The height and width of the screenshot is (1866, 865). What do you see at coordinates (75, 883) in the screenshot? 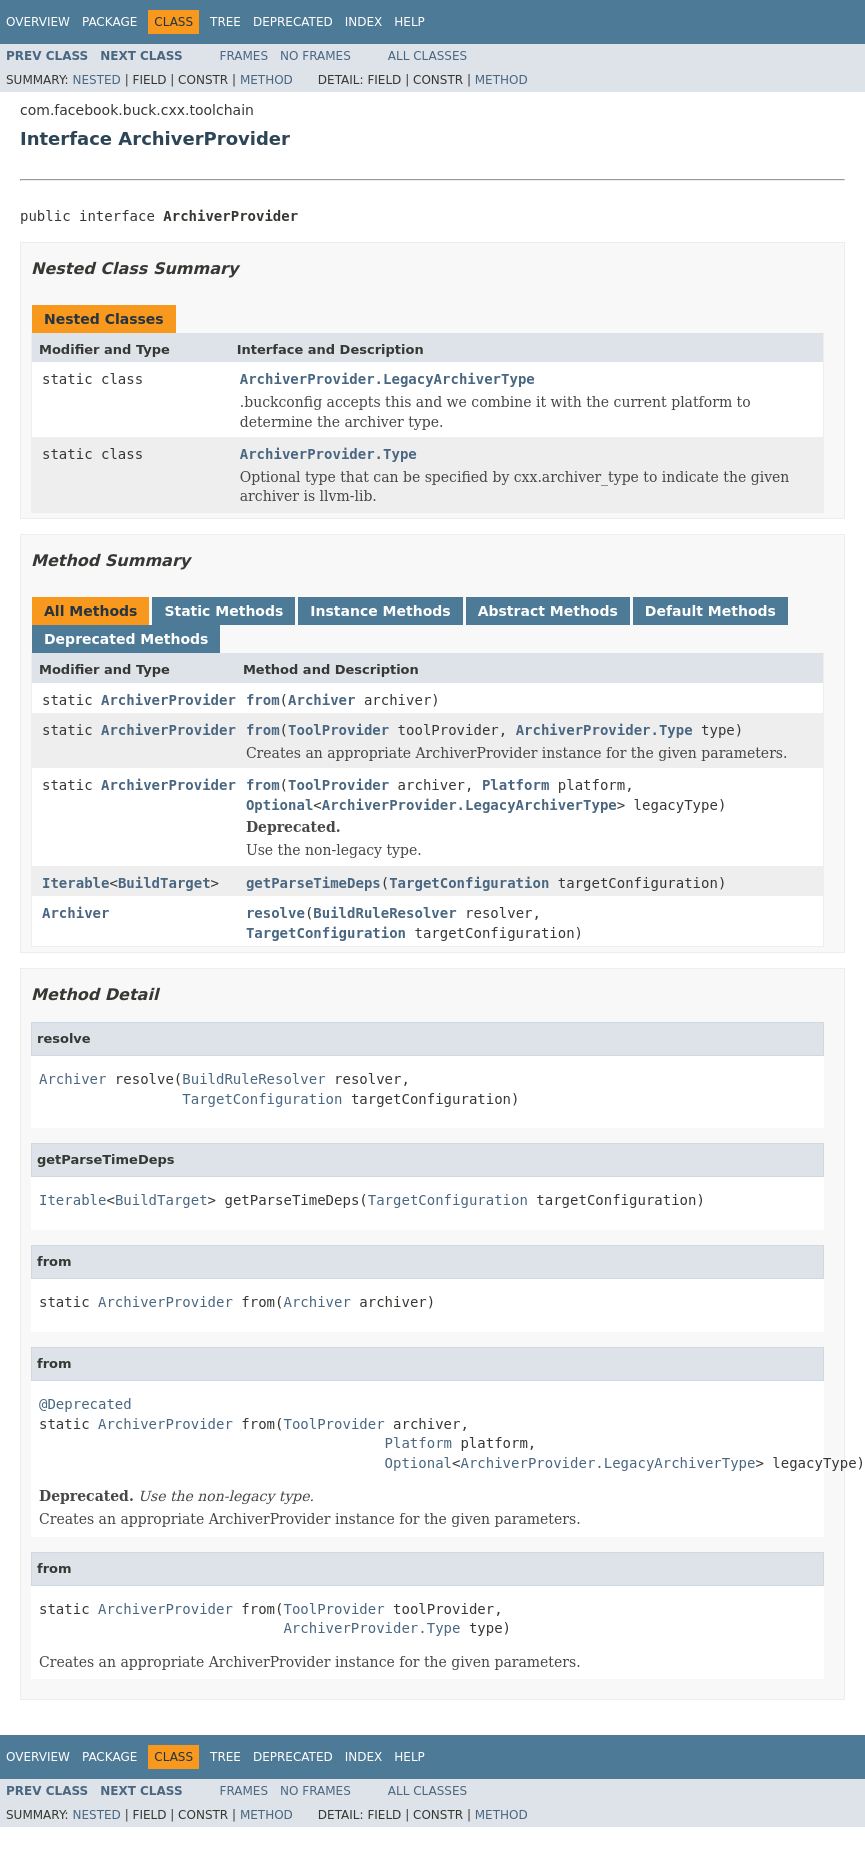
I see `Iterable` at bounding box center [75, 883].